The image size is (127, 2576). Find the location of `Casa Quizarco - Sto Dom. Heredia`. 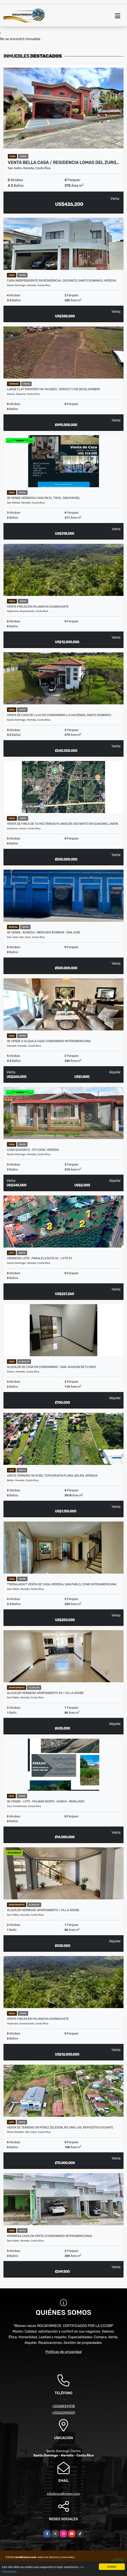

Casa Quizarco - Sto Dom. Heredia is located at coordinates (33, 1149).